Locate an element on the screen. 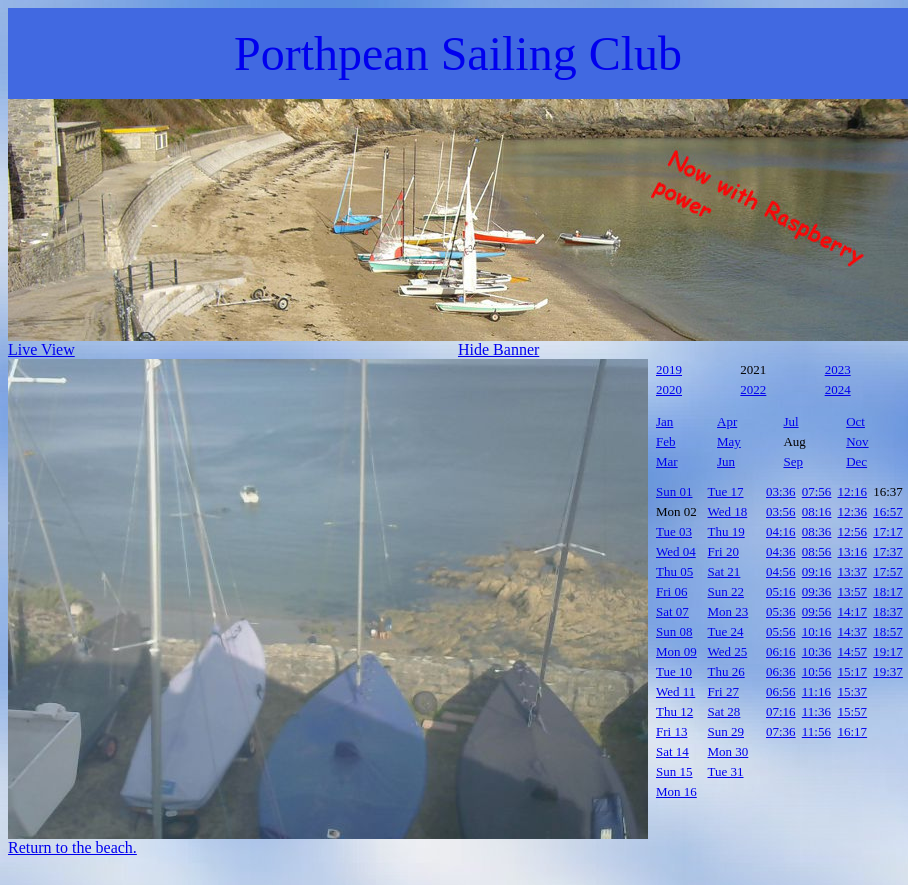 The height and width of the screenshot is (885, 908). Oct is located at coordinates (855, 421).